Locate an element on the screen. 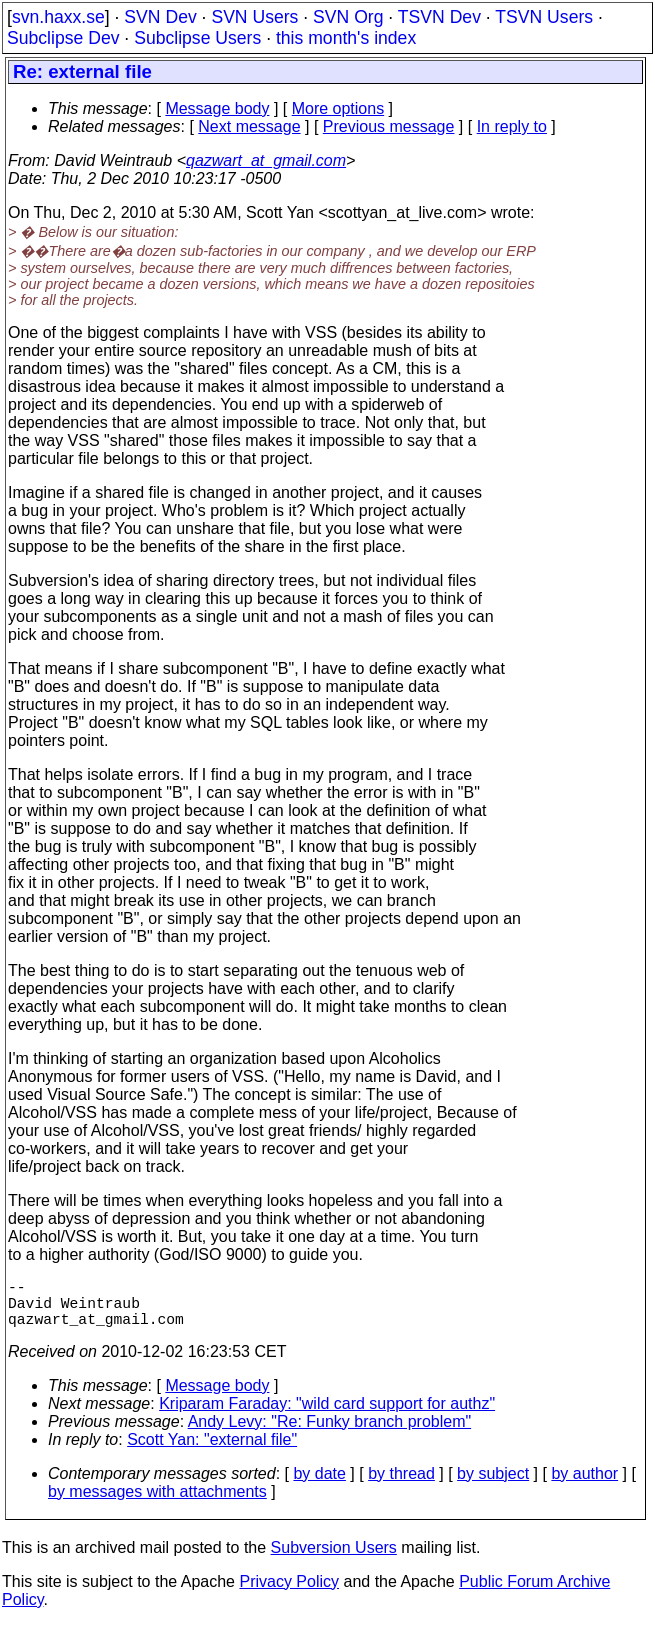 Image resolution: width=655 pixels, height=1637 pixels. Andy Levy: "Re: Funky branch problem" is located at coordinates (330, 1433).